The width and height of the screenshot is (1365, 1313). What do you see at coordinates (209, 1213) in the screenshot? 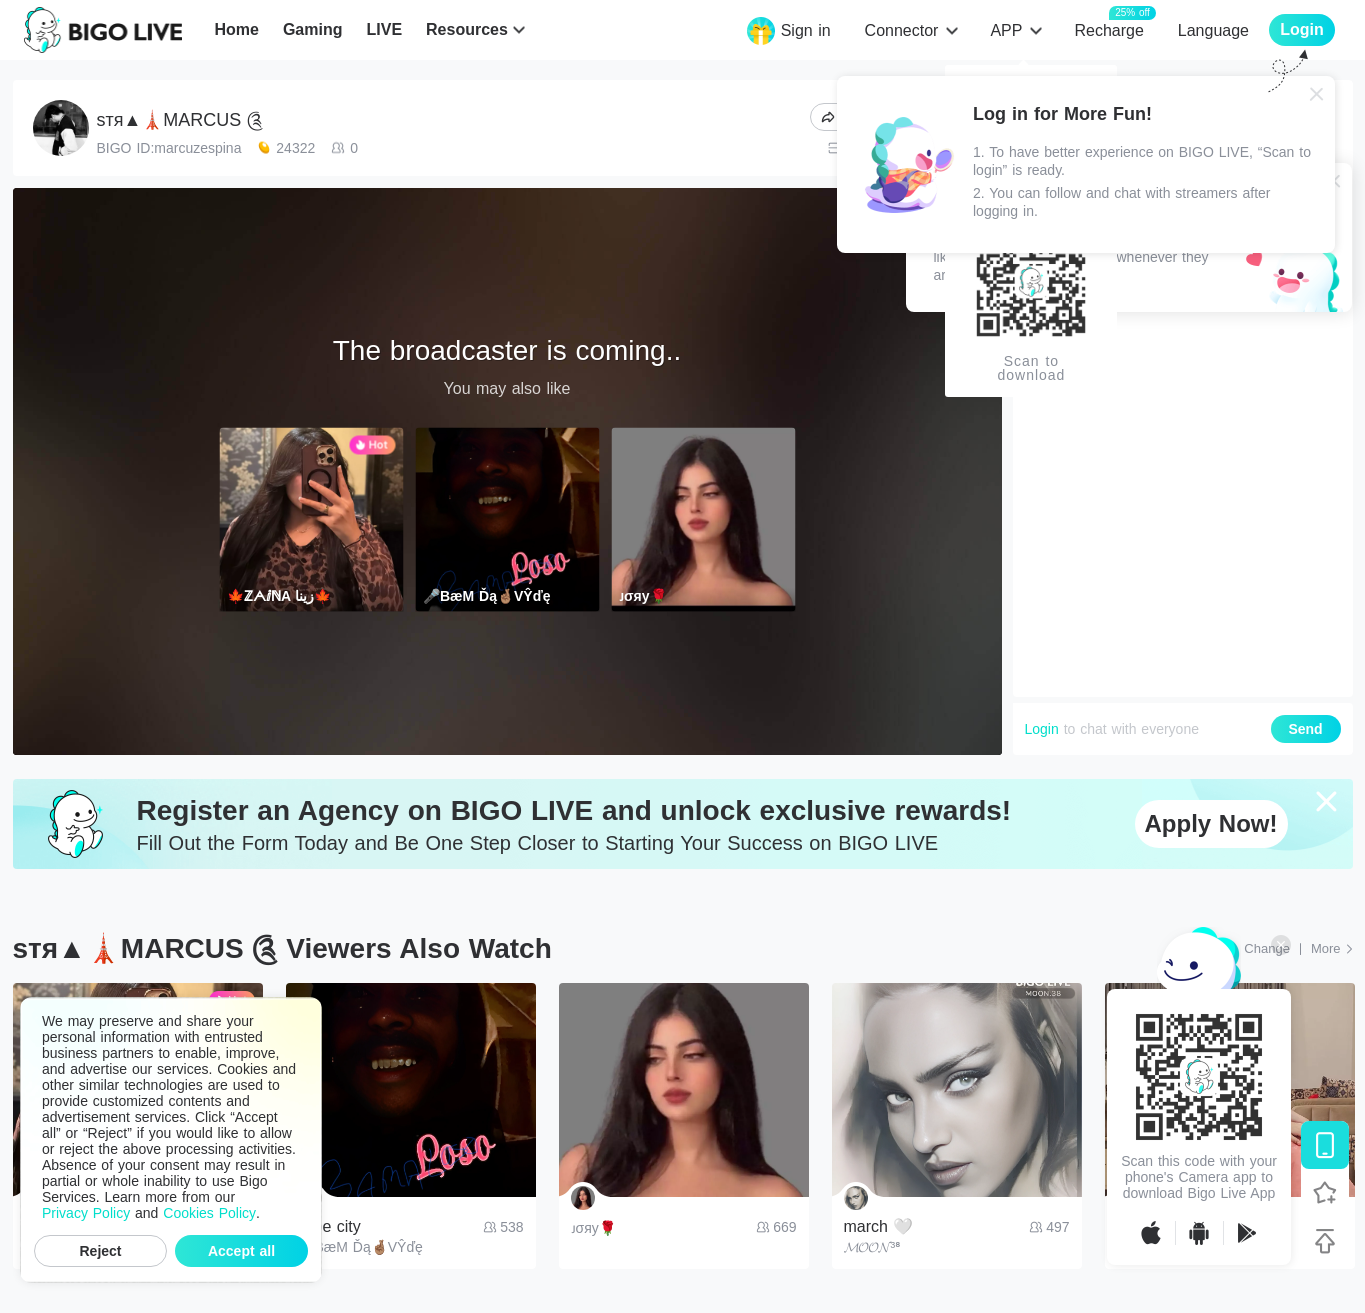
I see `Cookies Policy` at bounding box center [209, 1213].